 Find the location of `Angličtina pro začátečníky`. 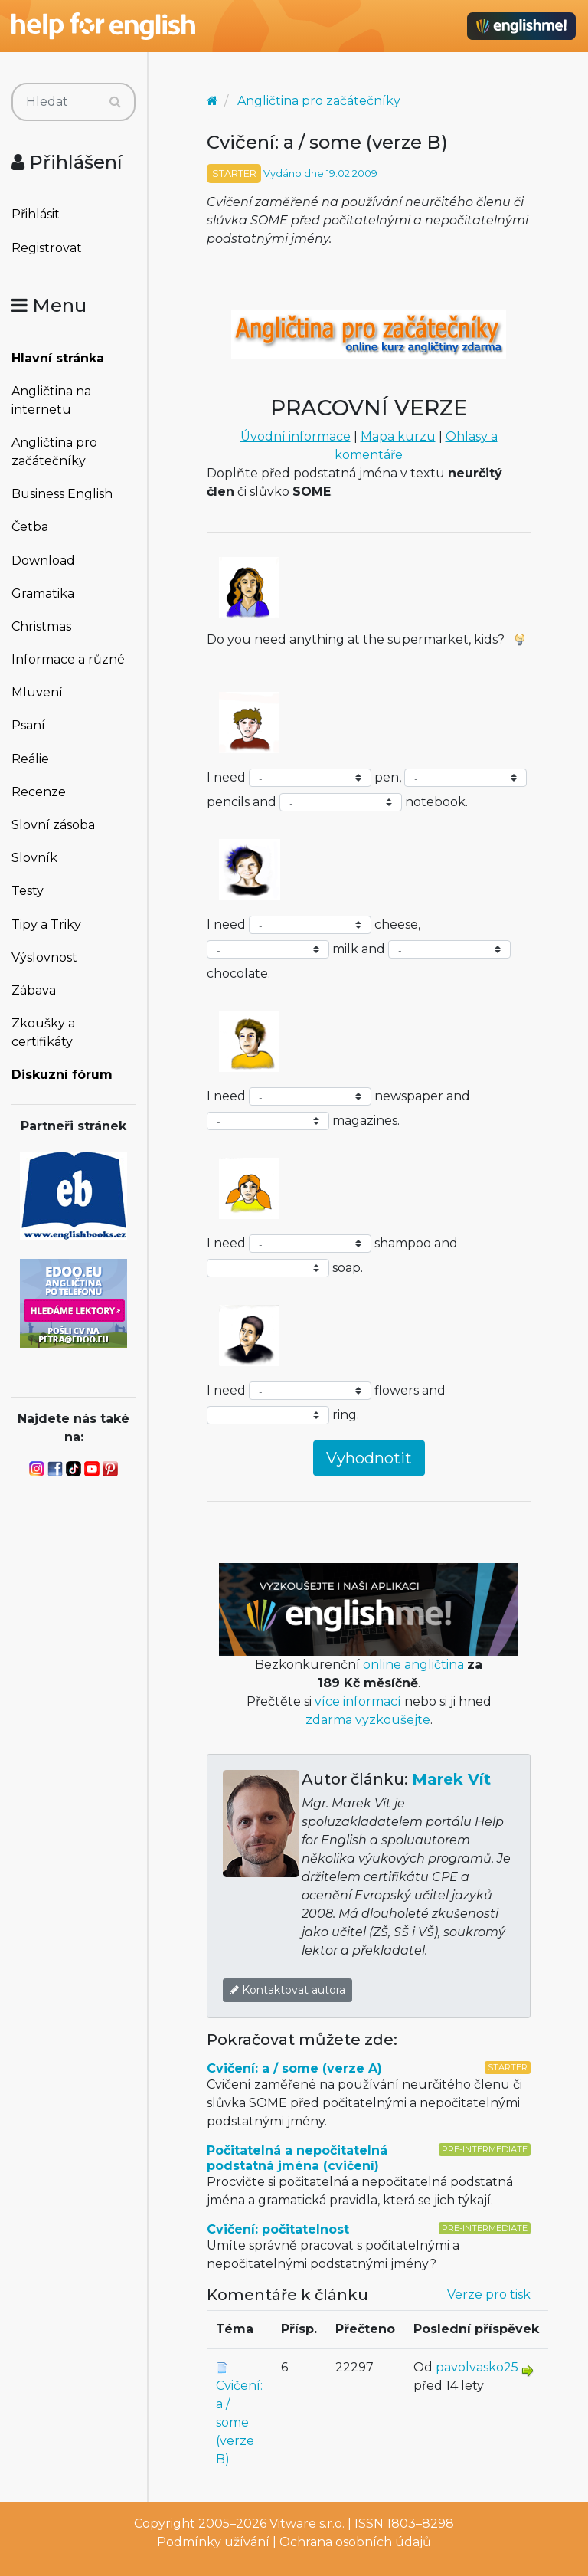

Angličtina pro začátečníky is located at coordinates (54, 451).